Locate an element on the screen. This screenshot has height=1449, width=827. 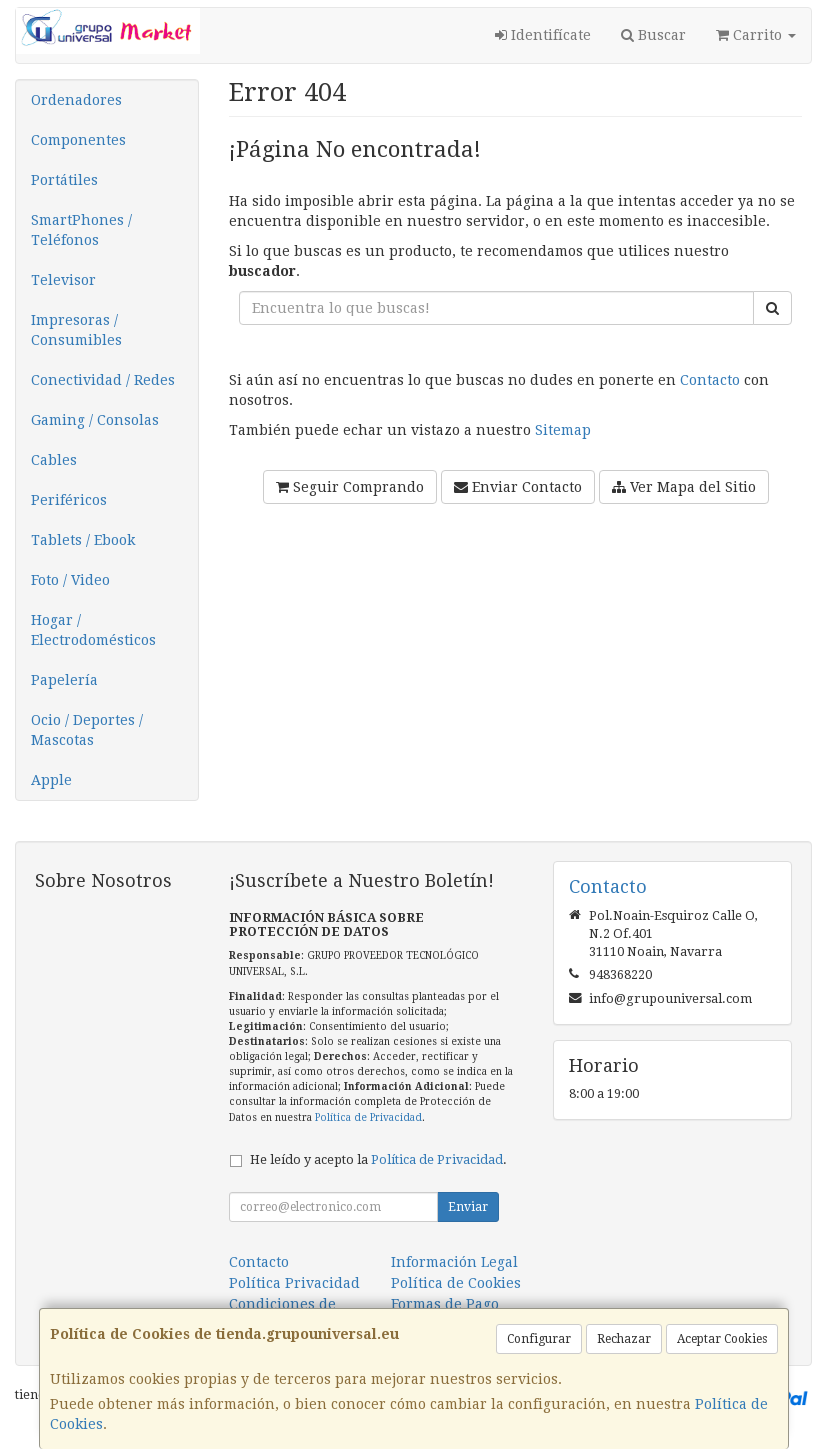
Televisor is located at coordinates (63, 280).